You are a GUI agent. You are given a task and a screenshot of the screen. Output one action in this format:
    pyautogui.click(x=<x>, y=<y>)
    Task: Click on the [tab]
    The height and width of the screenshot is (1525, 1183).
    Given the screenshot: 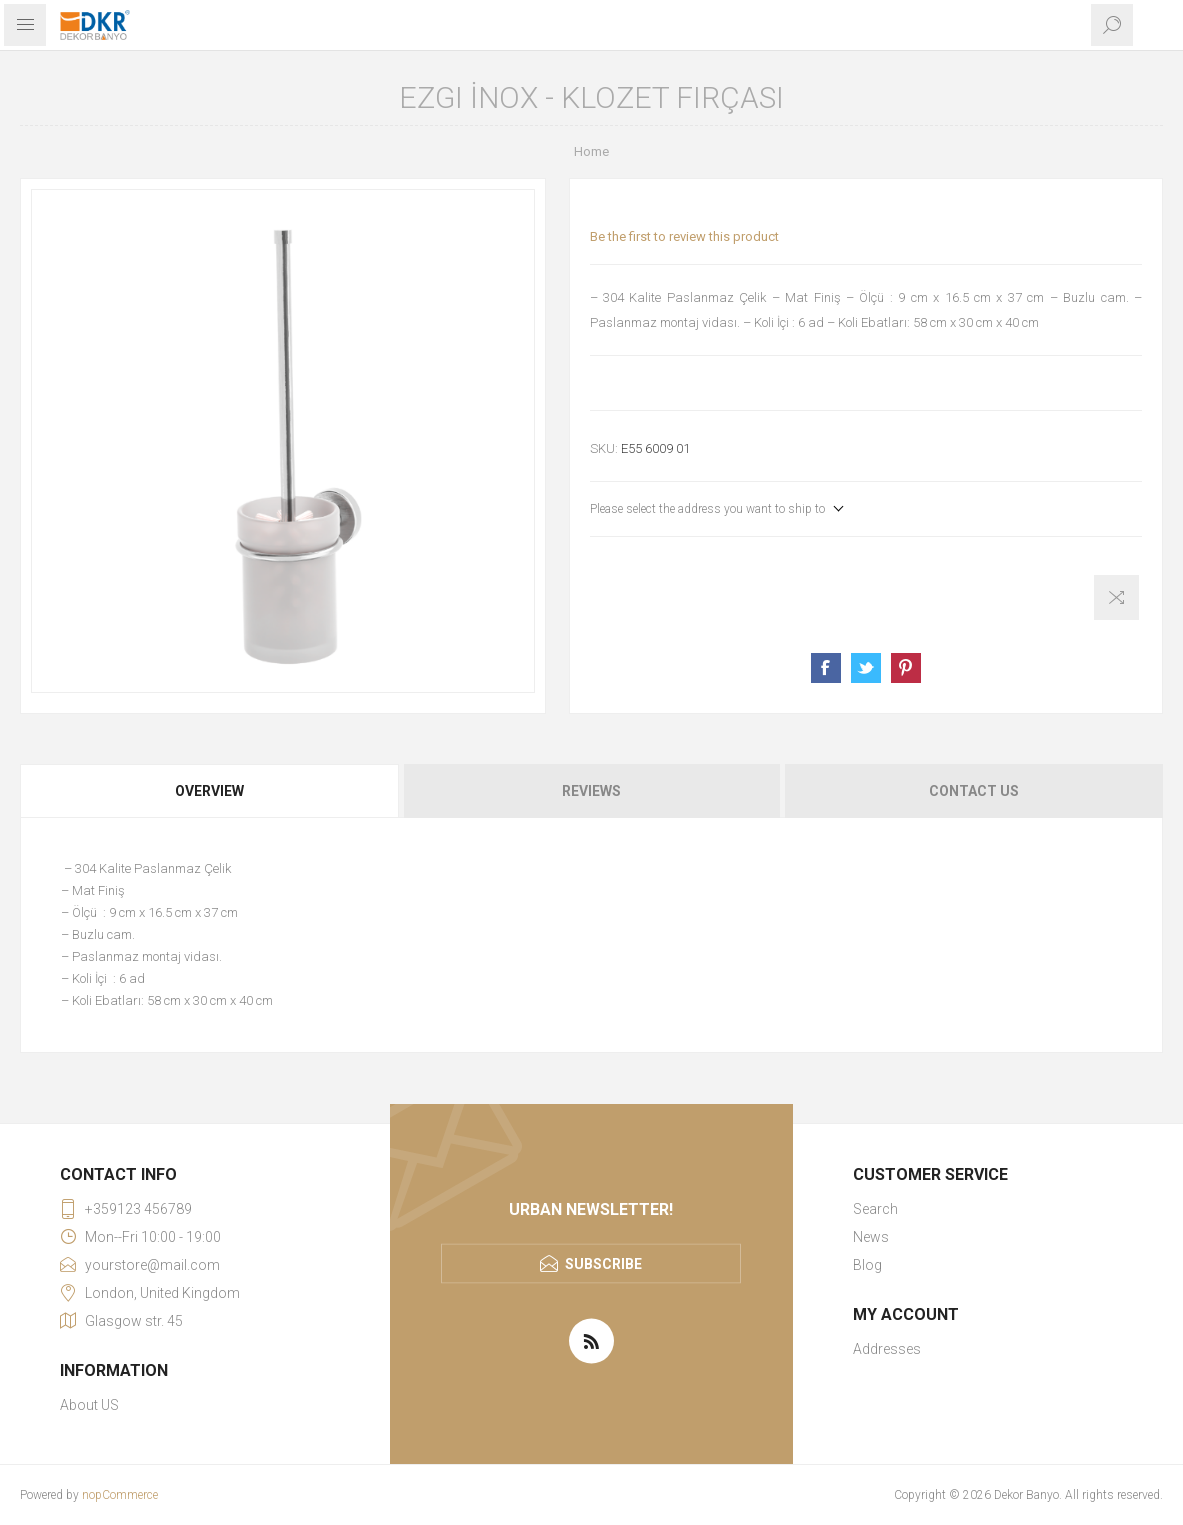 What is the action you would take?
    pyautogui.click(x=210, y=791)
    